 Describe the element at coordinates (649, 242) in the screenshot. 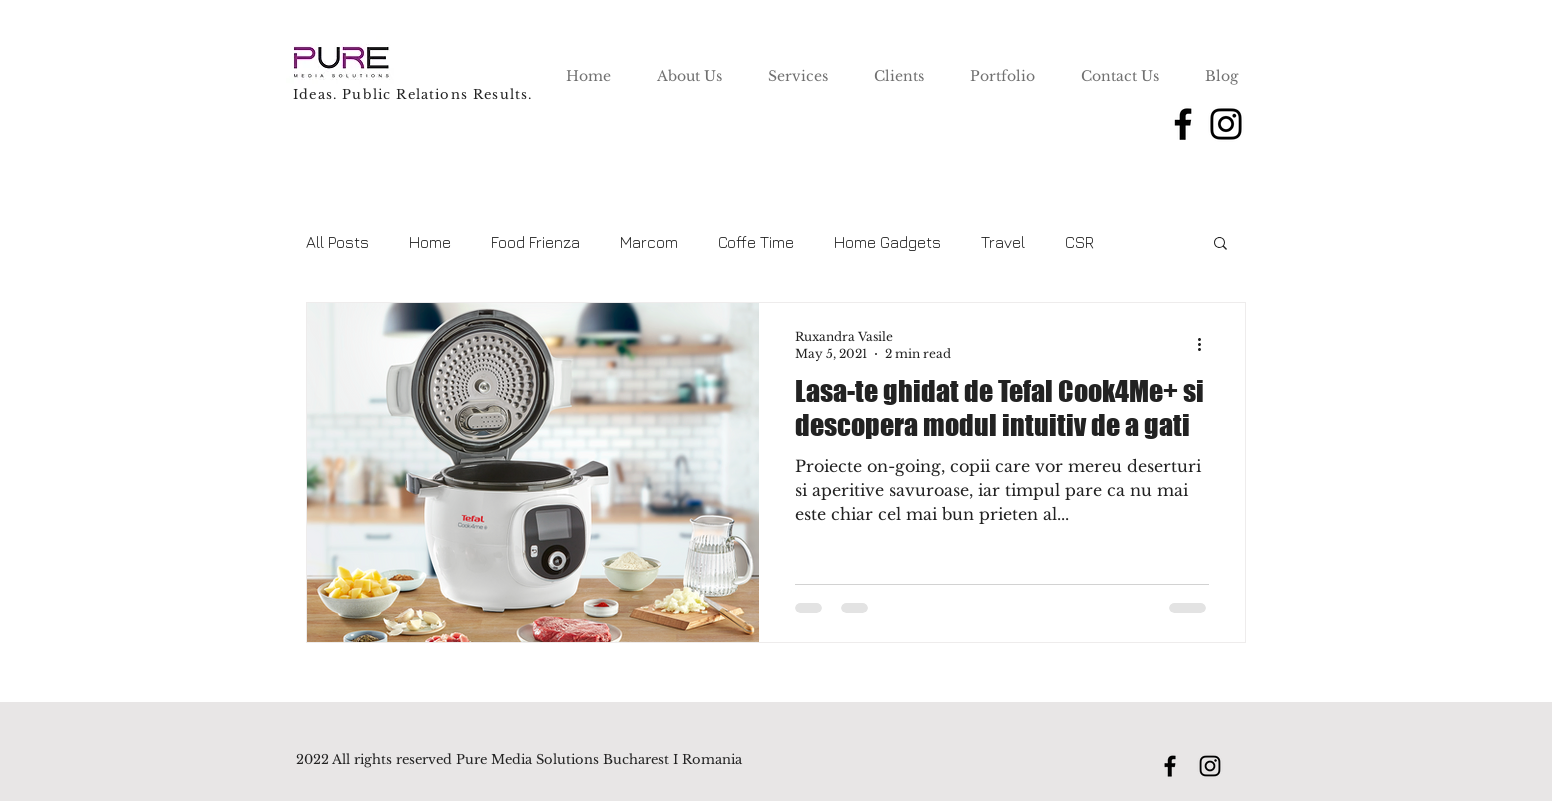

I see `Marcom` at that location.